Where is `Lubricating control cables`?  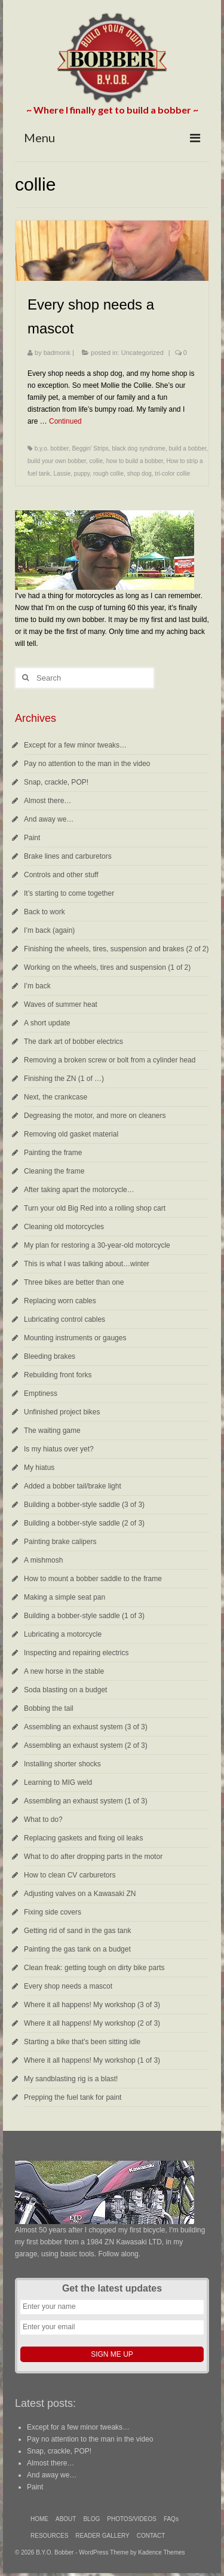 Lubricating control cables is located at coordinates (64, 1319).